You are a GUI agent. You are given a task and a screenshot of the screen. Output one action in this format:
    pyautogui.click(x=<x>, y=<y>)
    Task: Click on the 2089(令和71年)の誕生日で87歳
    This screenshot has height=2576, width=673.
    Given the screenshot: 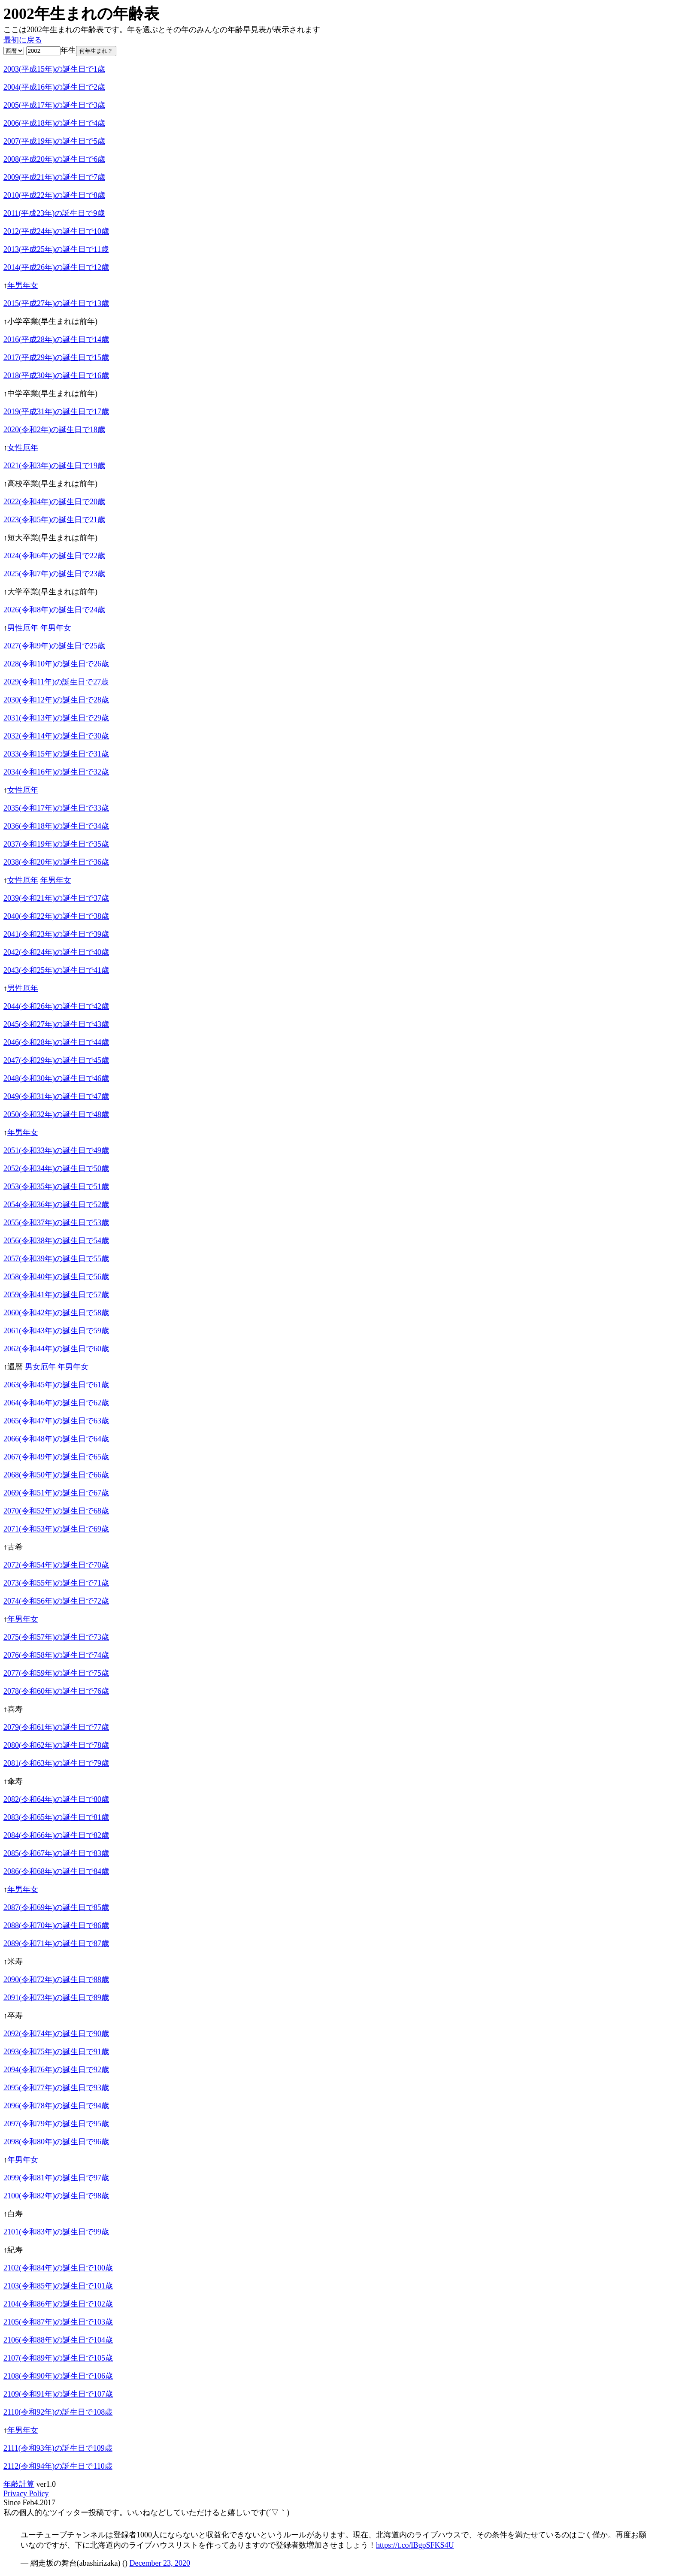 What is the action you would take?
    pyautogui.click(x=56, y=1943)
    